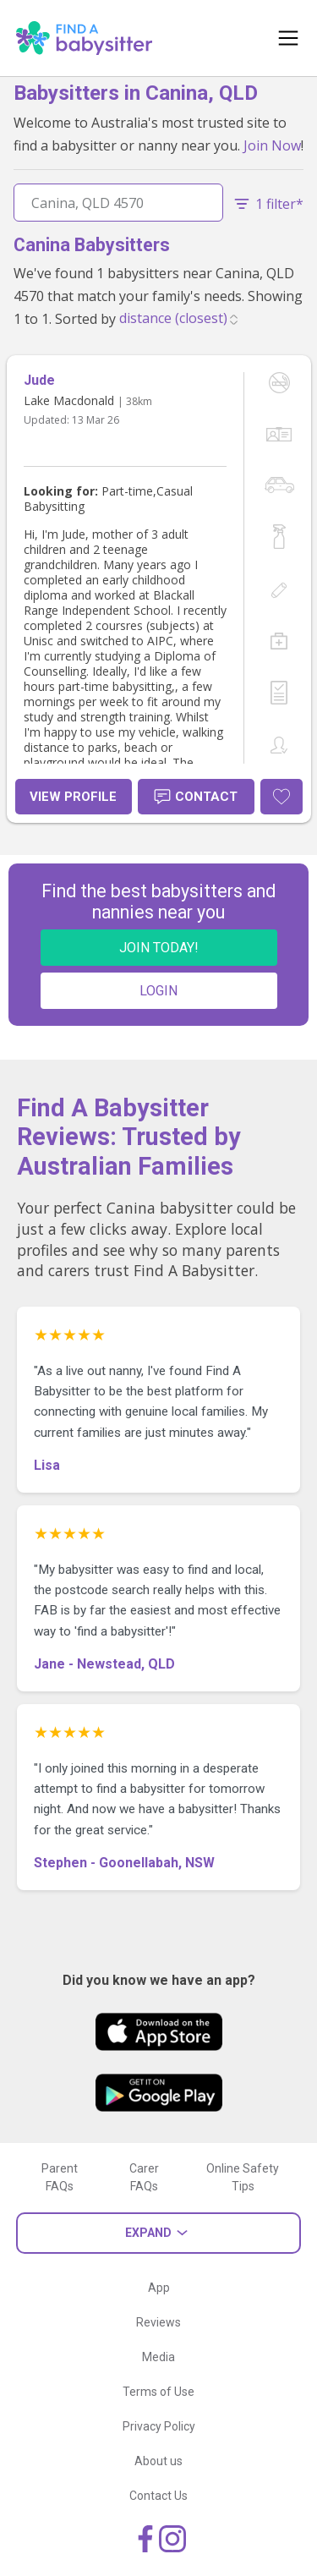 This screenshot has width=317, height=2576. What do you see at coordinates (158, 2357) in the screenshot?
I see `Media` at bounding box center [158, 2357].